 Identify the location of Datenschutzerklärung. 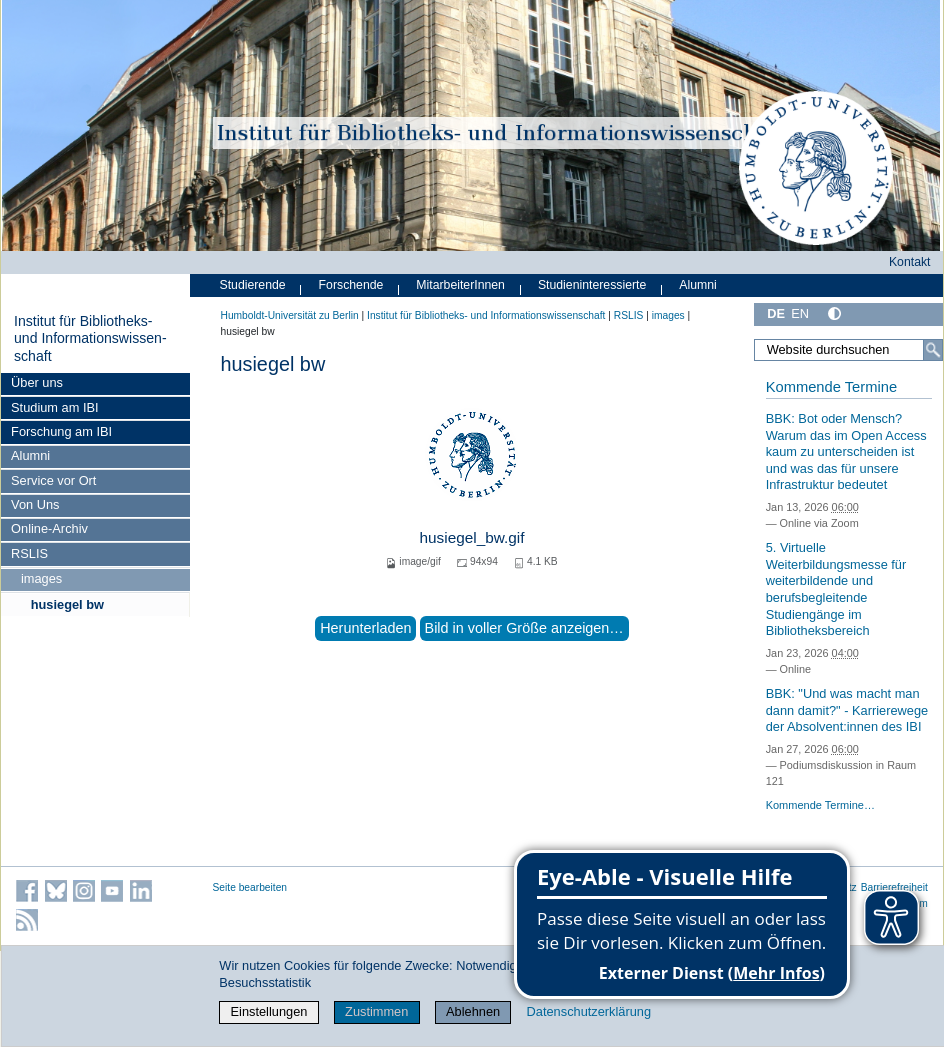
(589, 1011).